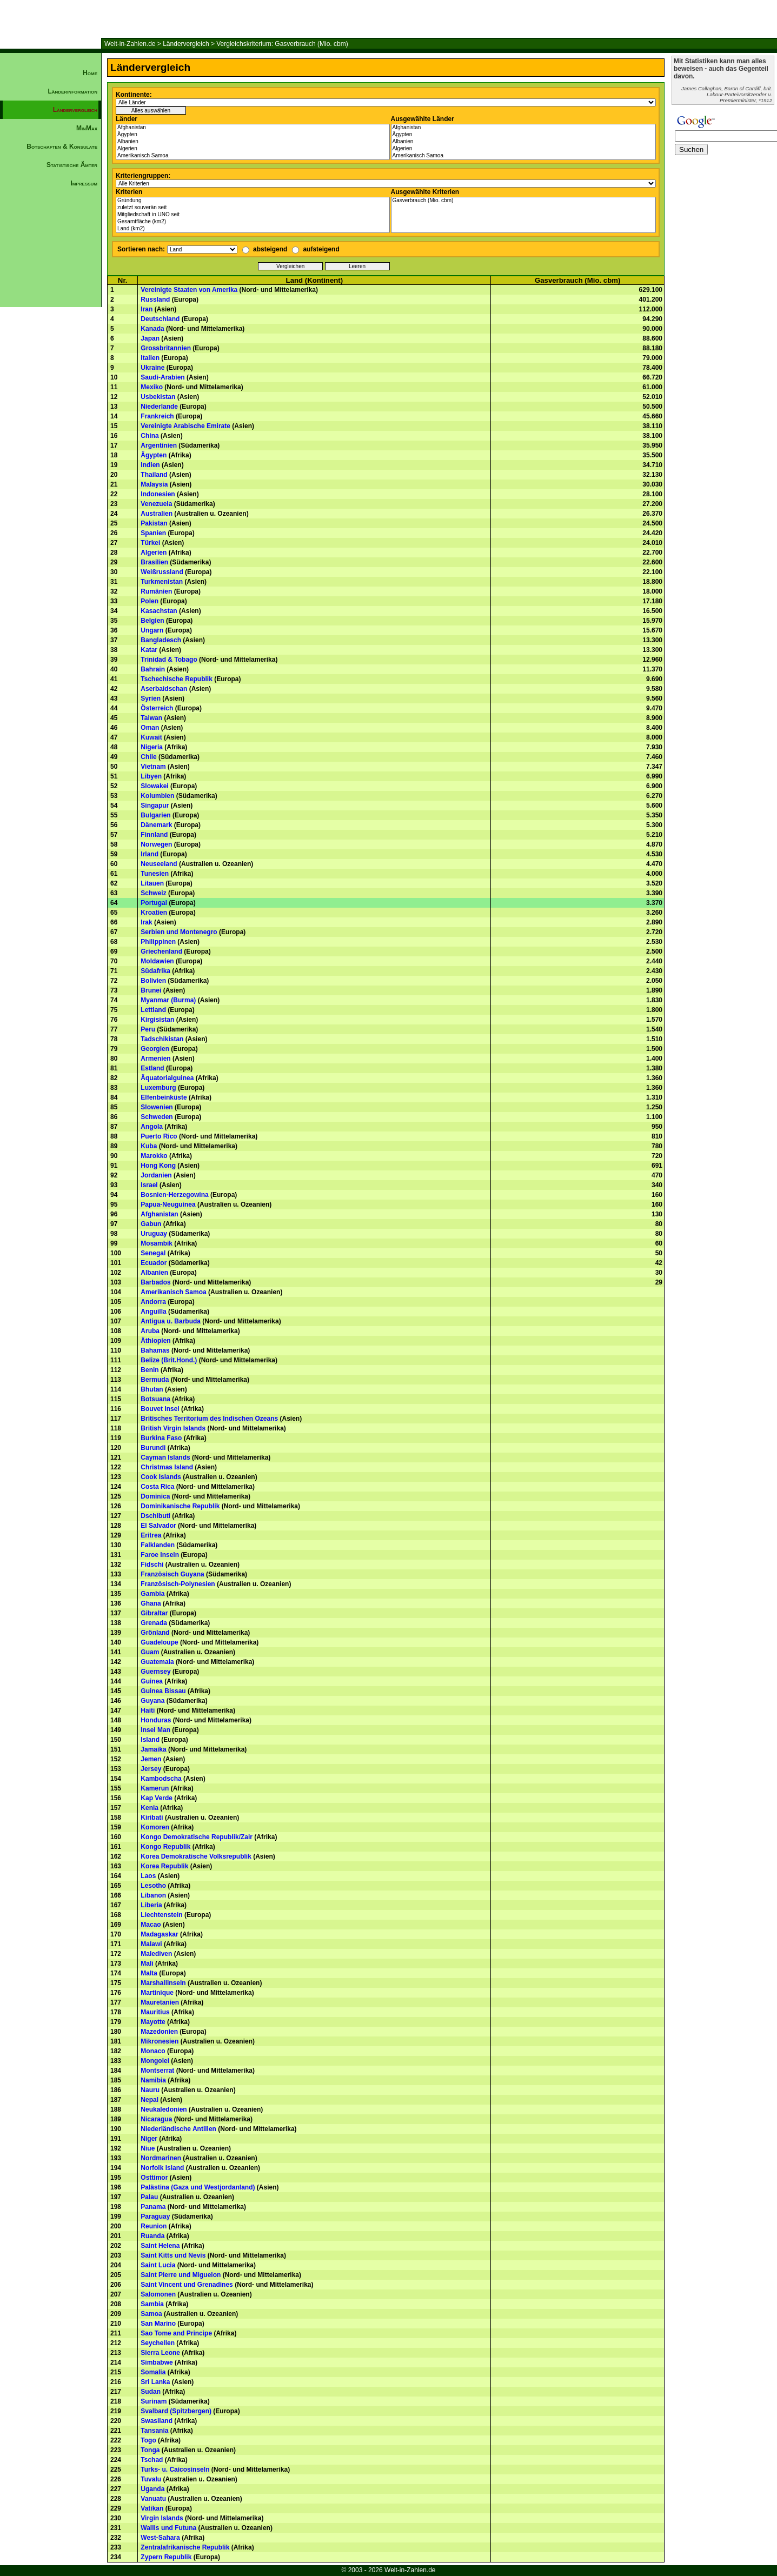 Image resolution: width=777 pixels, height=2576 pixels. Describe the element at coordinates (523, 200) in the screenshot. I see `Gasverbrauch (Mio. cbm)` at that location.